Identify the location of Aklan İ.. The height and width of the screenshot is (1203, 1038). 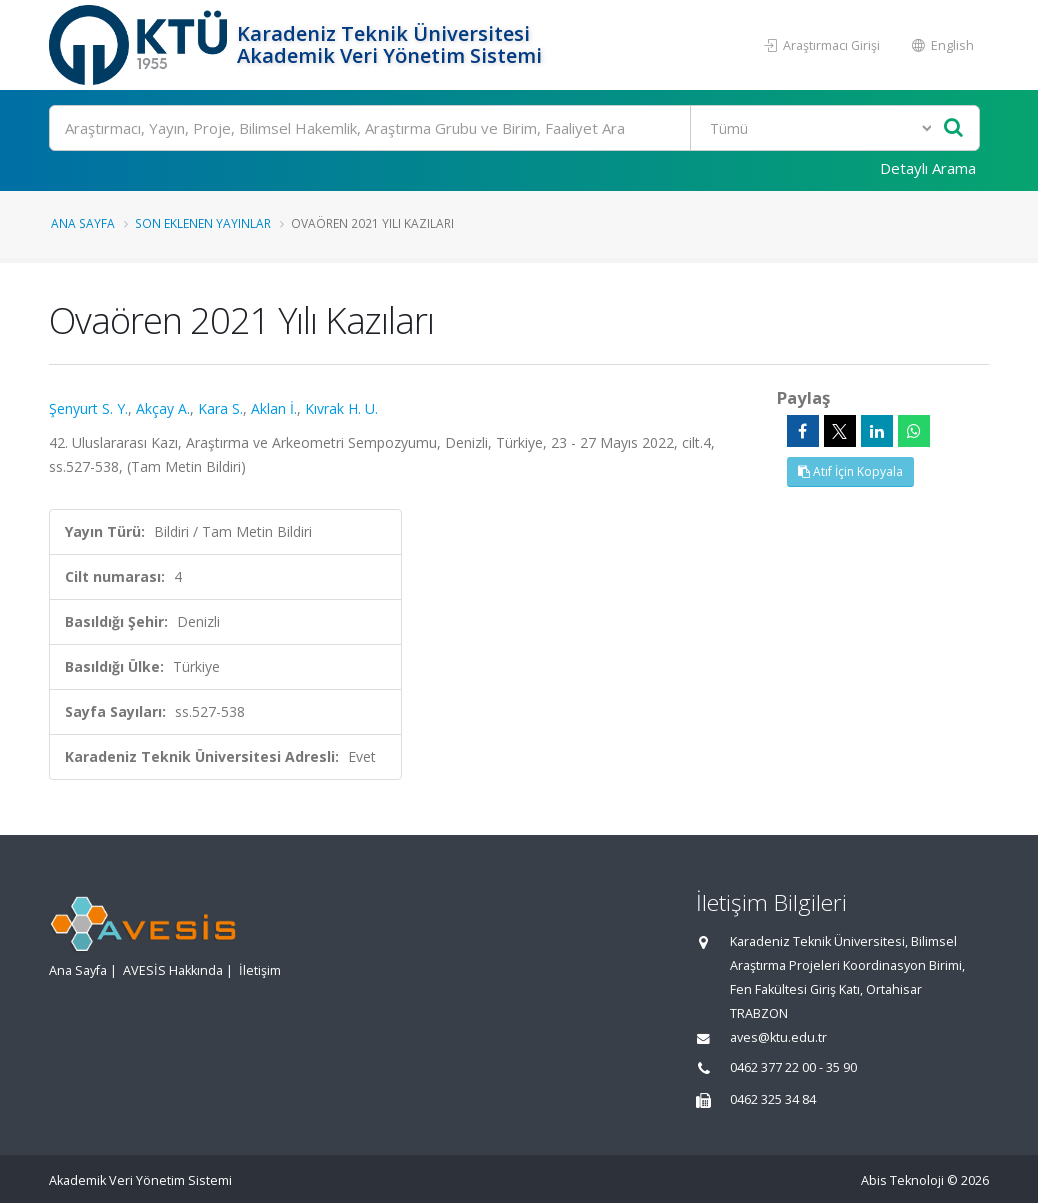
(274, 408).